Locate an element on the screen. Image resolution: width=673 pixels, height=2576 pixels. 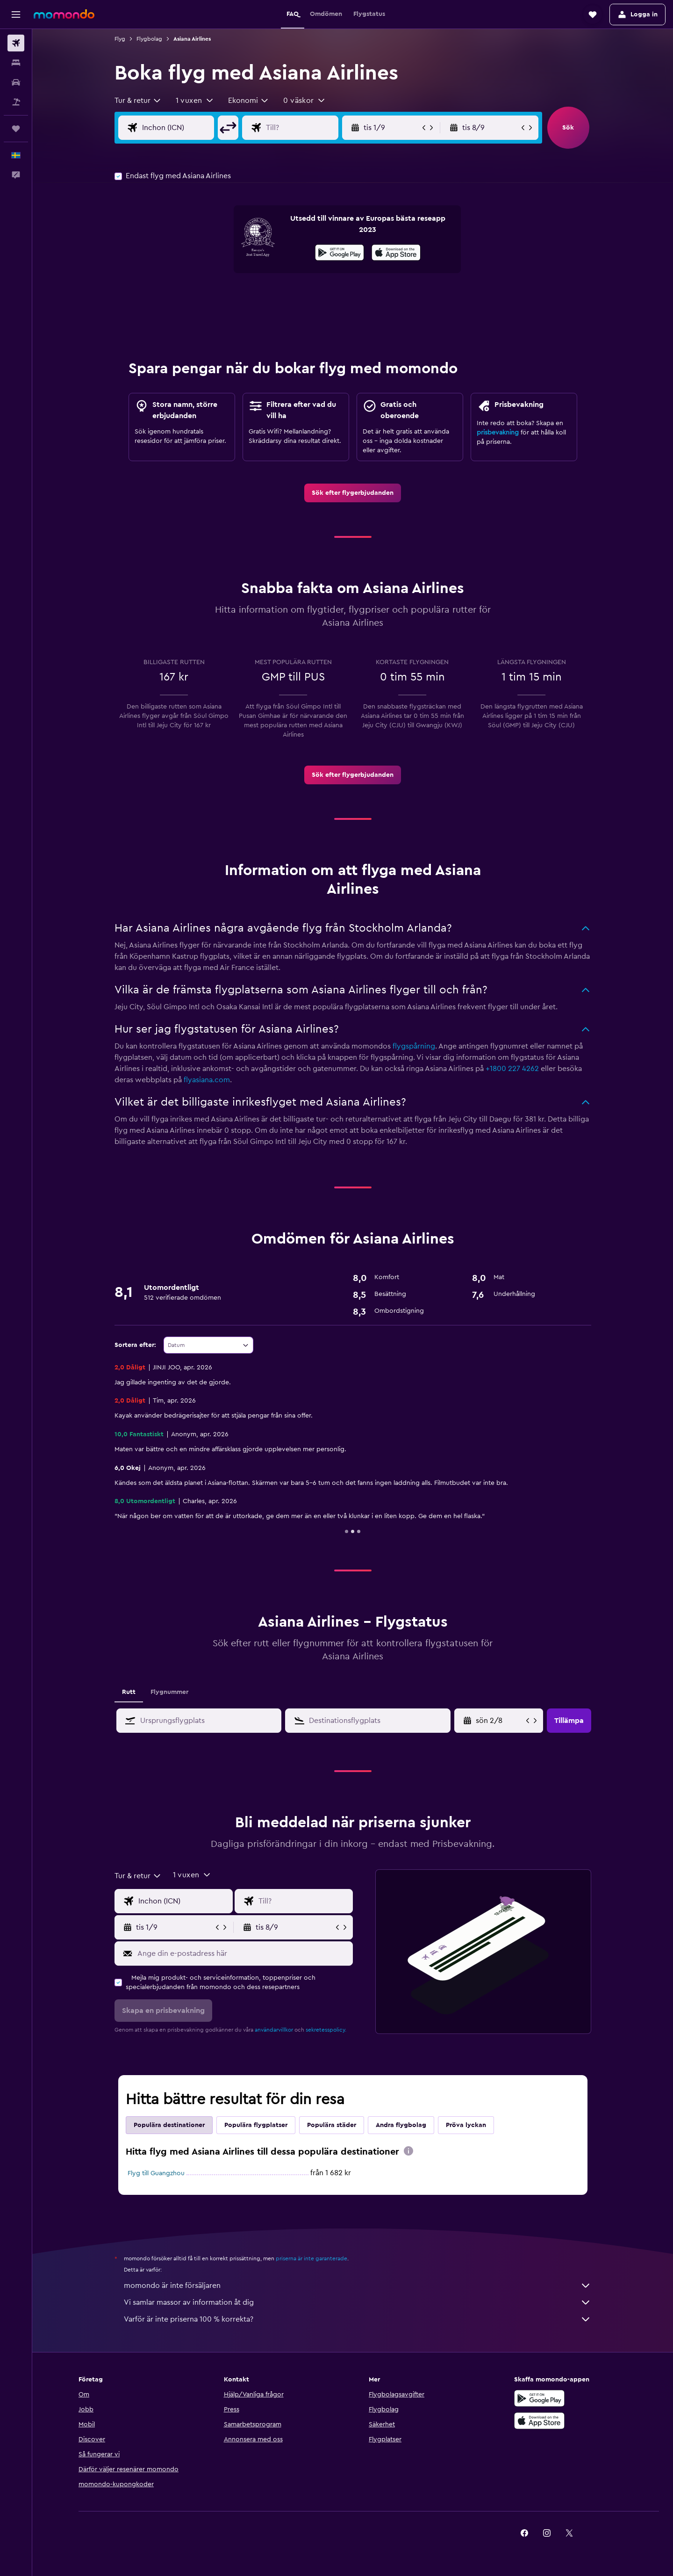
Flyg till Guangzhou is located at coordinates (156, 2173).